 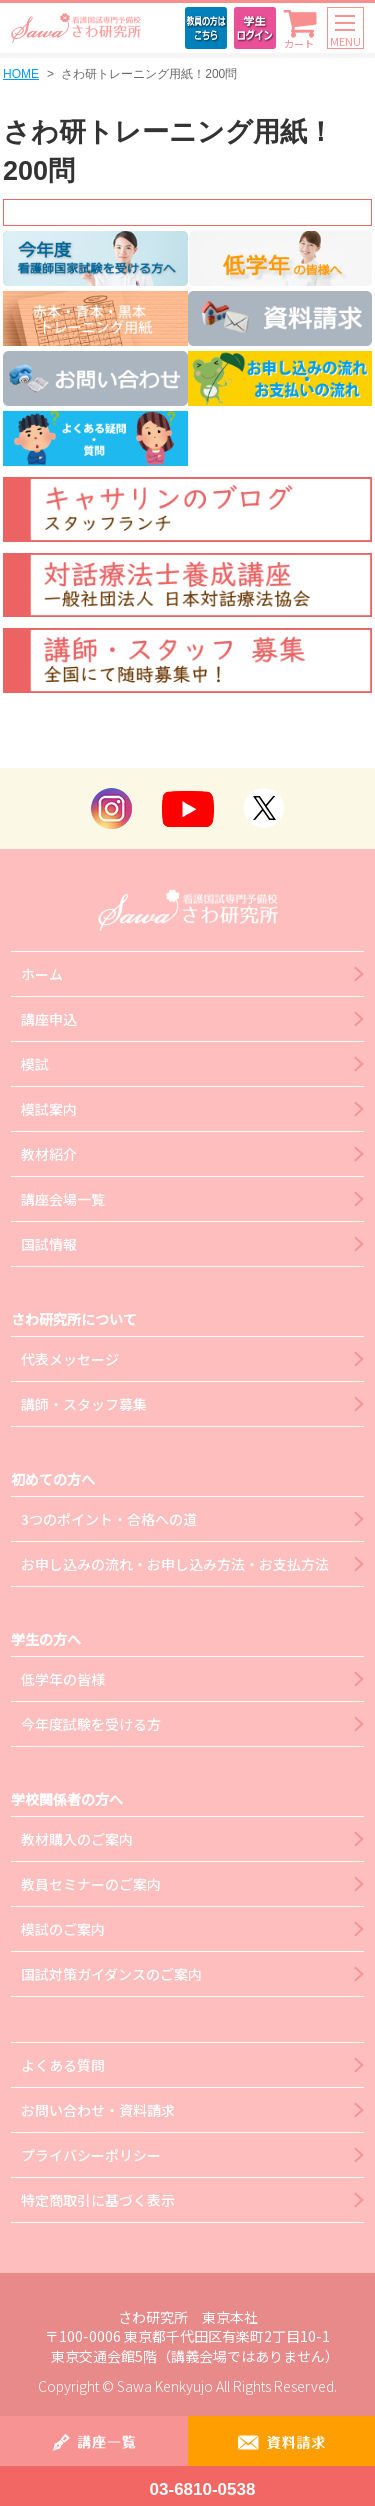 I want to click on 教材購入のご案内, so click(x=77, y=1839).